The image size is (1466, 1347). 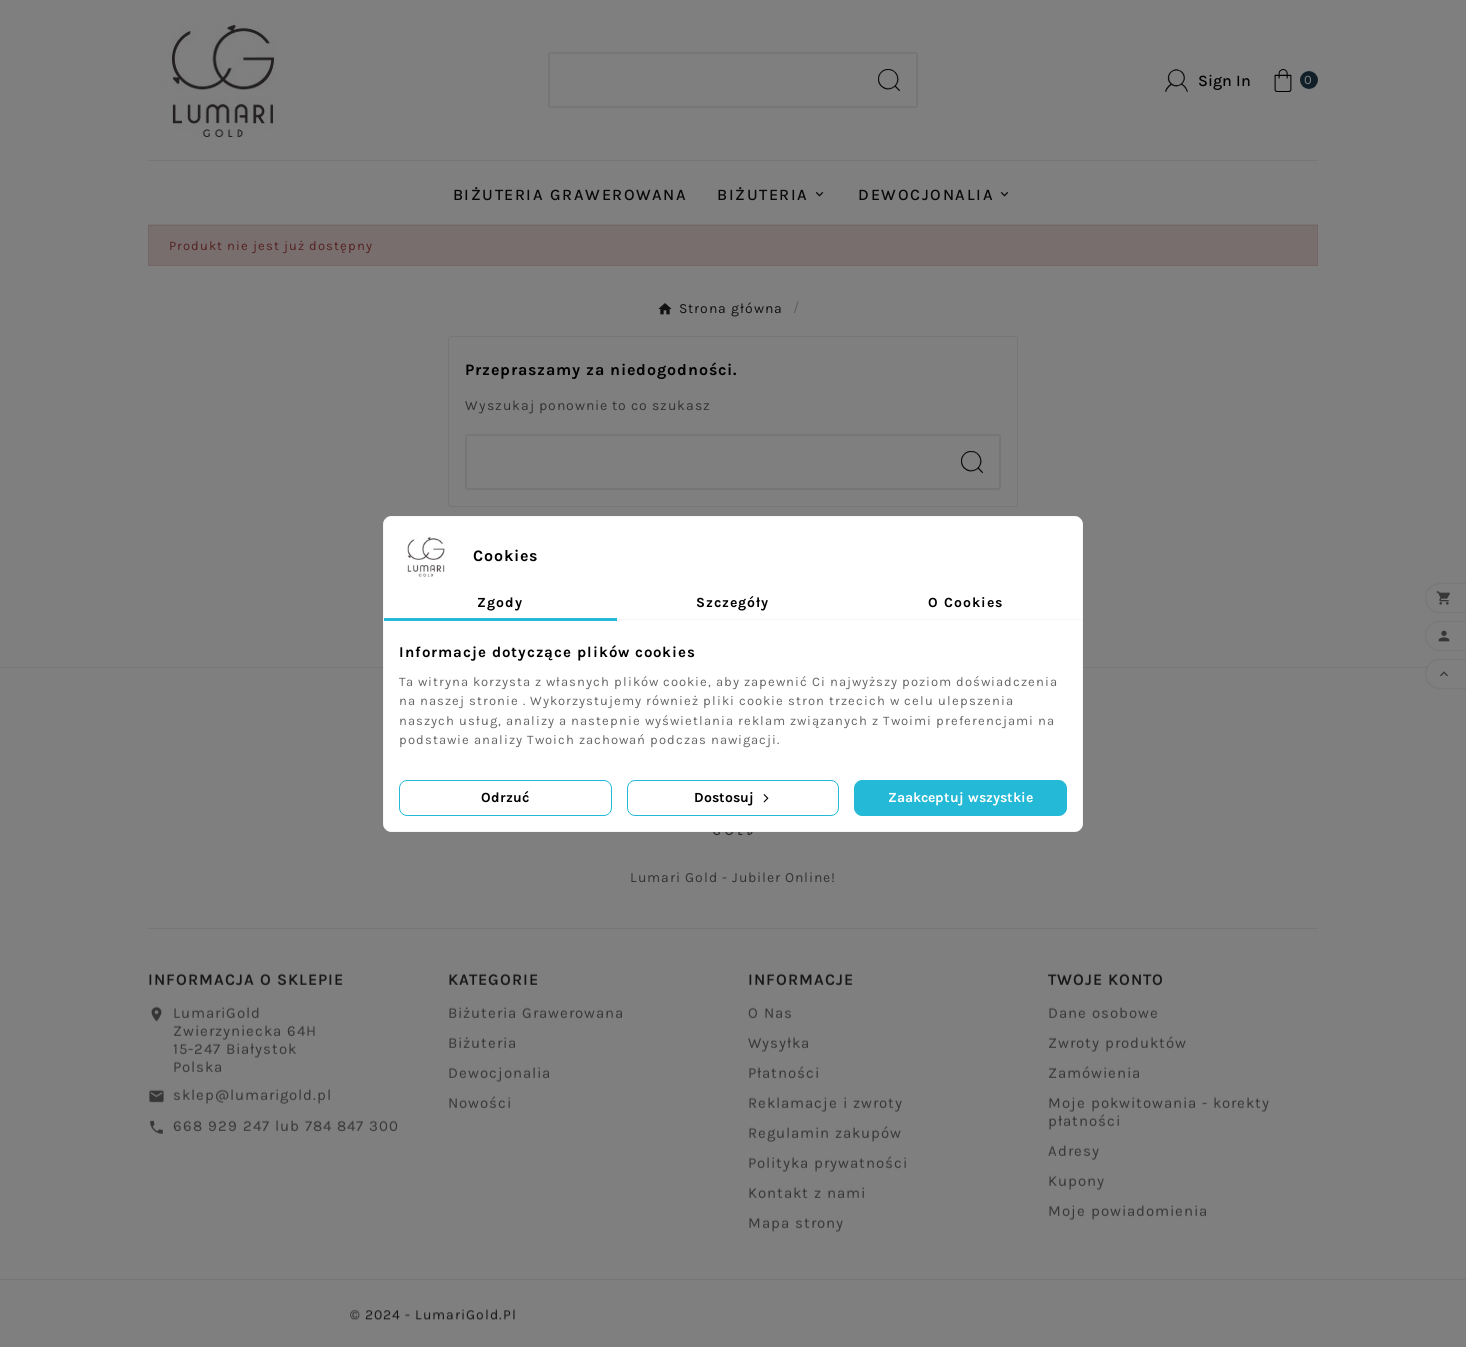 What do you see at coordinates (1076, 1191) in the screenshot?
I see `Kupony` at bounding box center [1076, 1191].